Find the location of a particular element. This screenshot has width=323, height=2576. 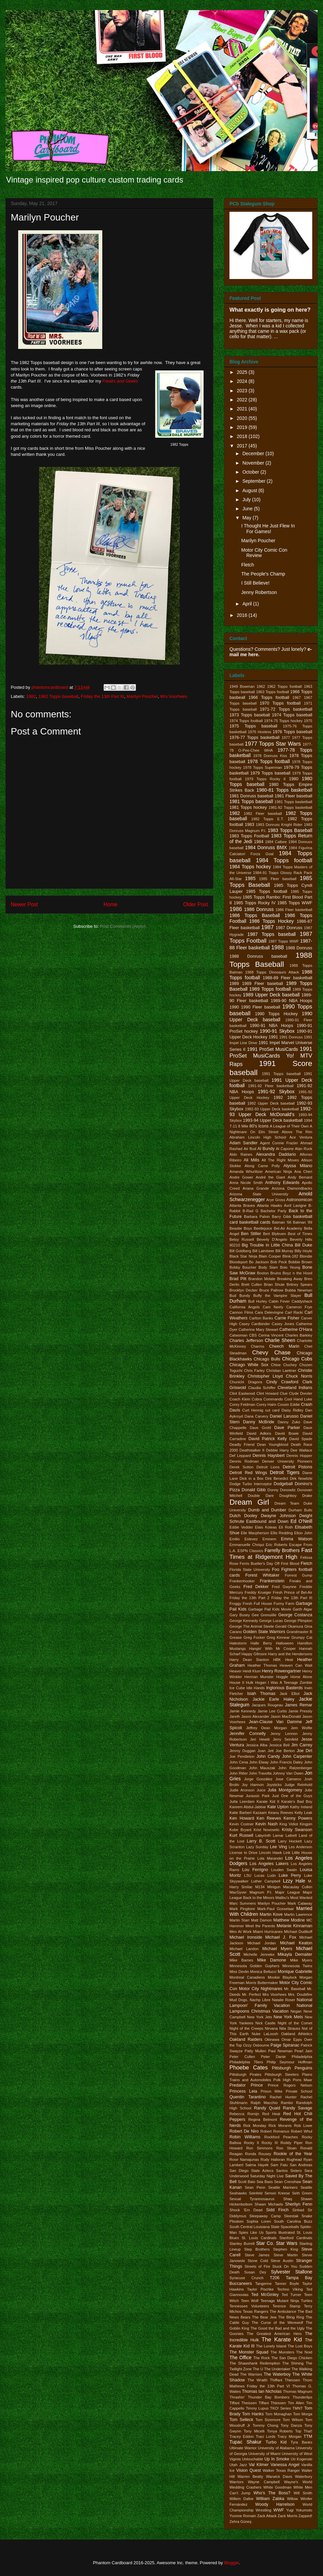

Ben Stiller is located at coordinates (251, 1233).